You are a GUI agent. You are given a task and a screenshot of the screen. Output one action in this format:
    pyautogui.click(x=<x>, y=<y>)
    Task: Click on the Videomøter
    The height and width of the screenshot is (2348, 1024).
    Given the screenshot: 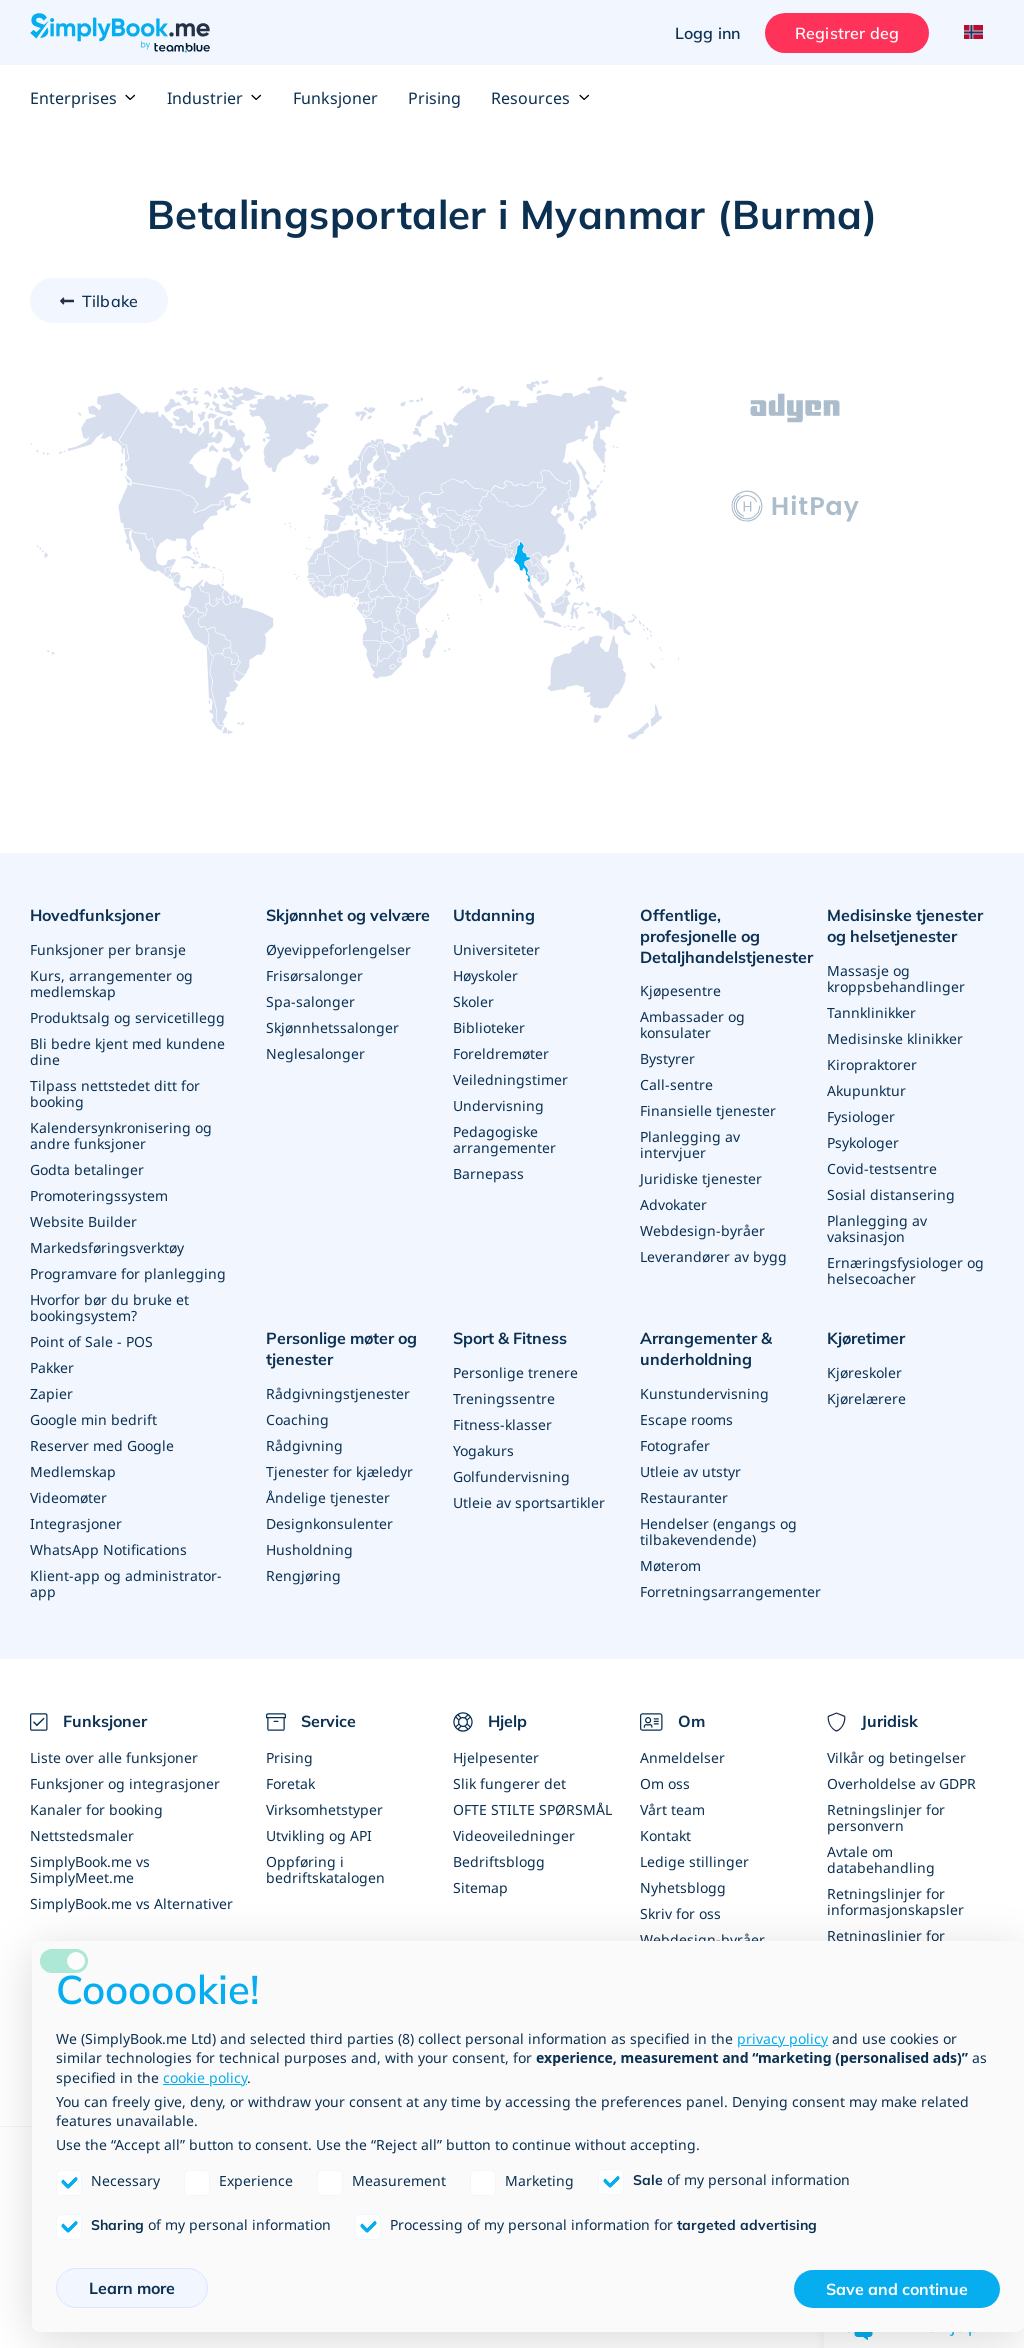 What is the action you would take?
    pyautogui.click(x=68, y=1497)
    